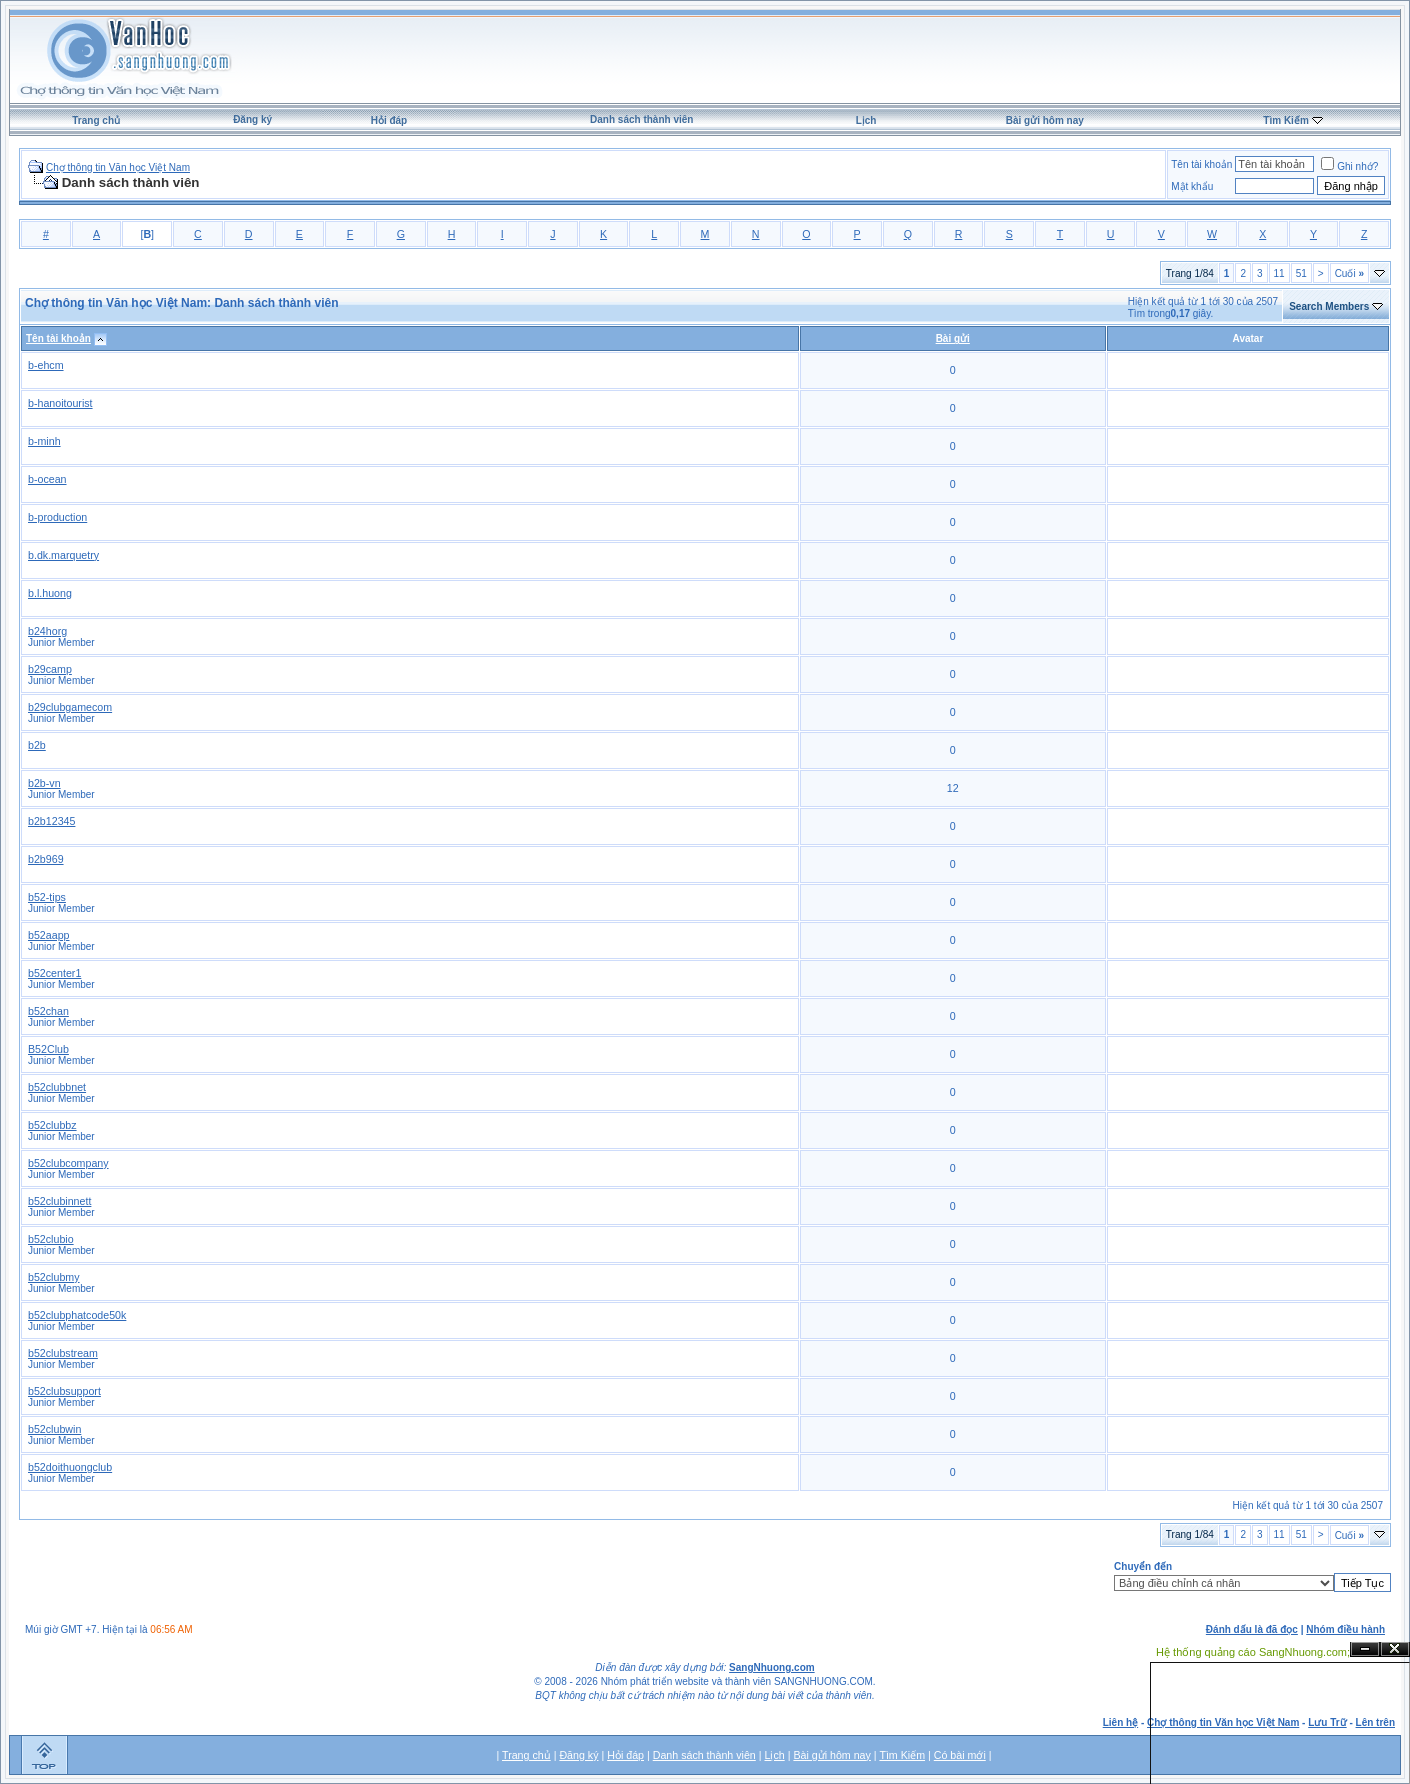 This screenshot has height=1784, width=1410. I want to click on b52clubmy, so click(54, 1277).